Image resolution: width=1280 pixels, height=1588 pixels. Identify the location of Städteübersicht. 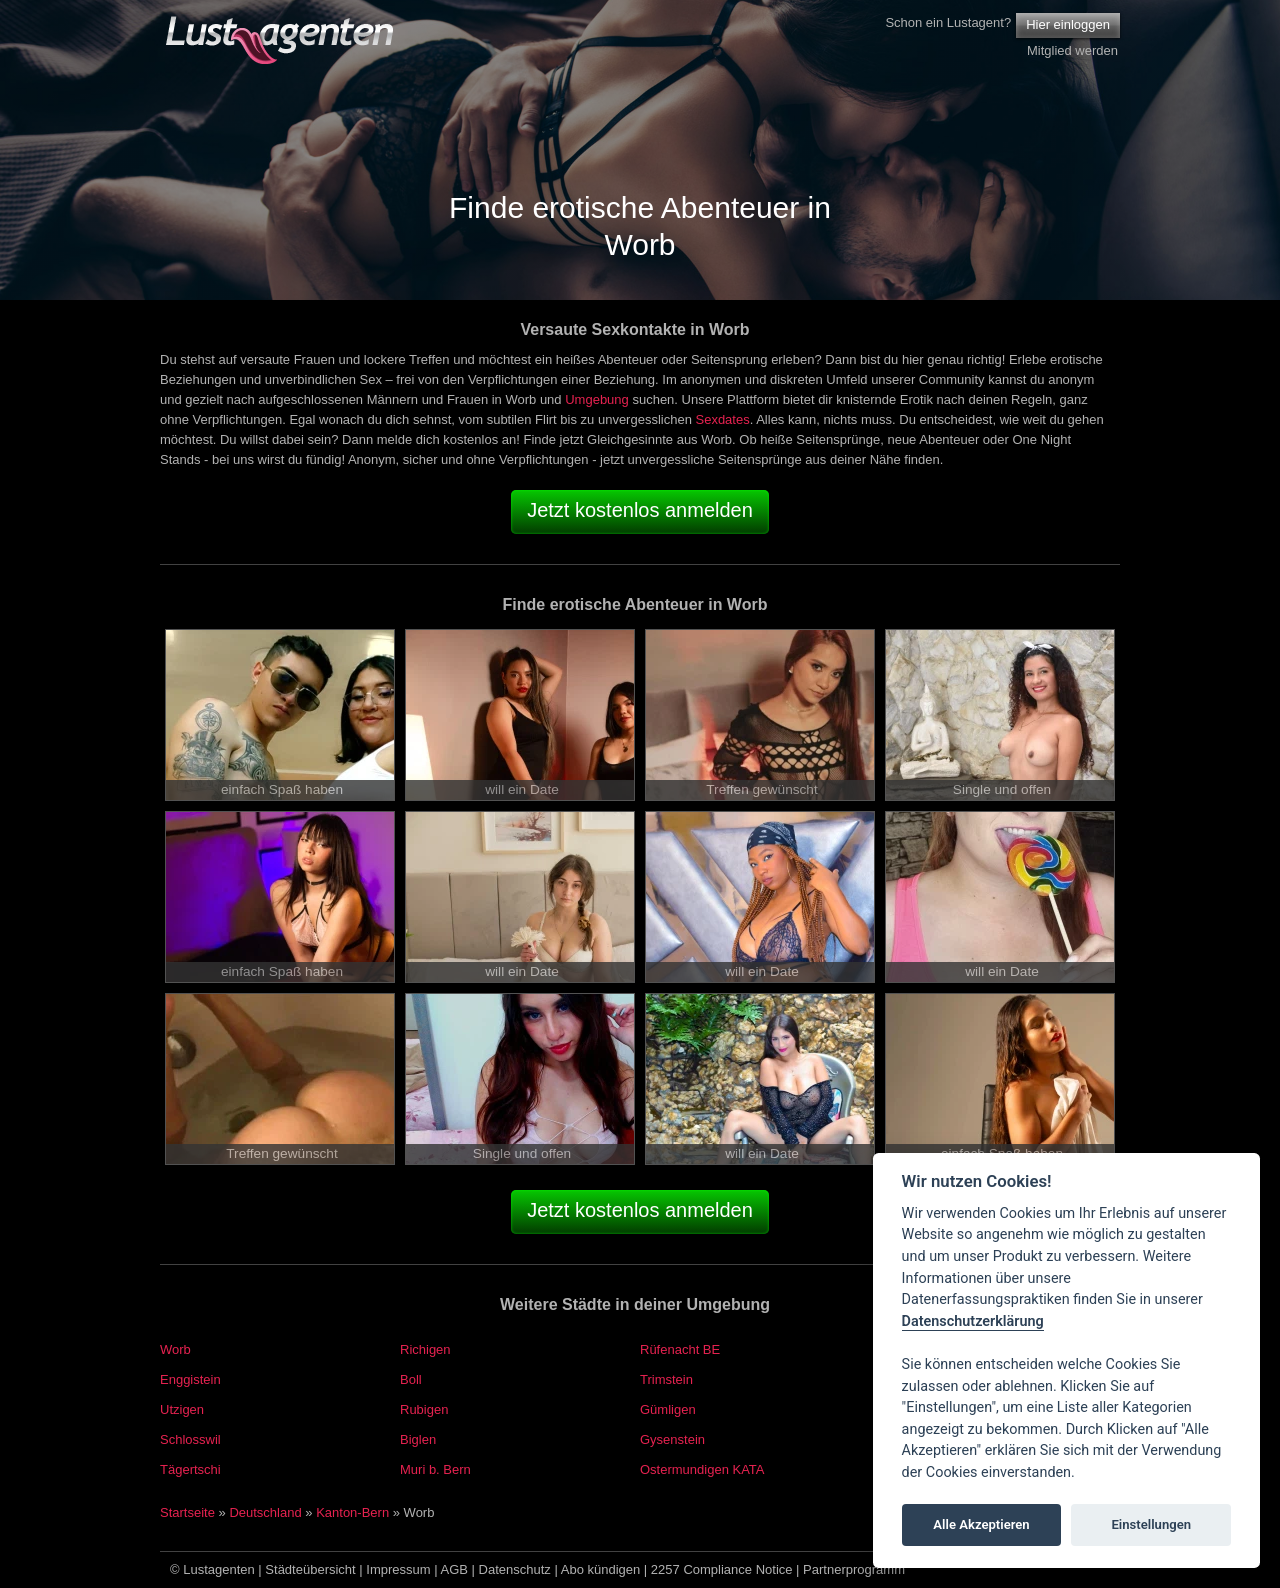
(310, 1569).